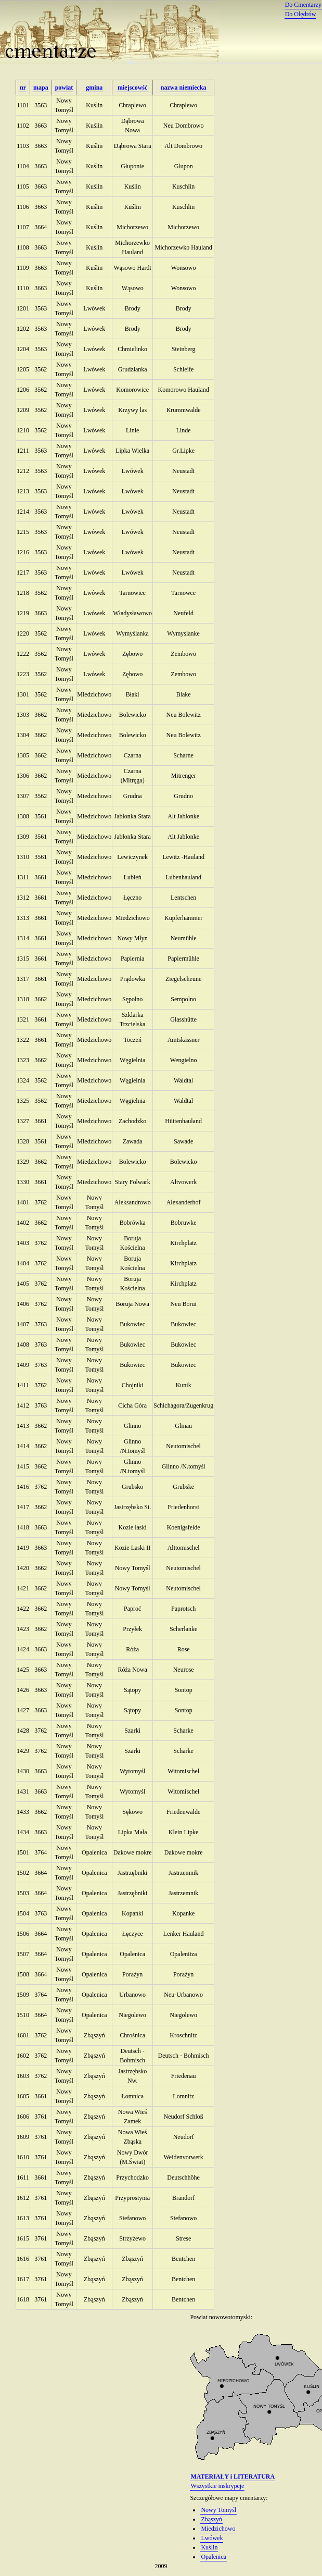 The image size is (322, 2576). I want to click on Koenigsfelde, so click(183, 1527).